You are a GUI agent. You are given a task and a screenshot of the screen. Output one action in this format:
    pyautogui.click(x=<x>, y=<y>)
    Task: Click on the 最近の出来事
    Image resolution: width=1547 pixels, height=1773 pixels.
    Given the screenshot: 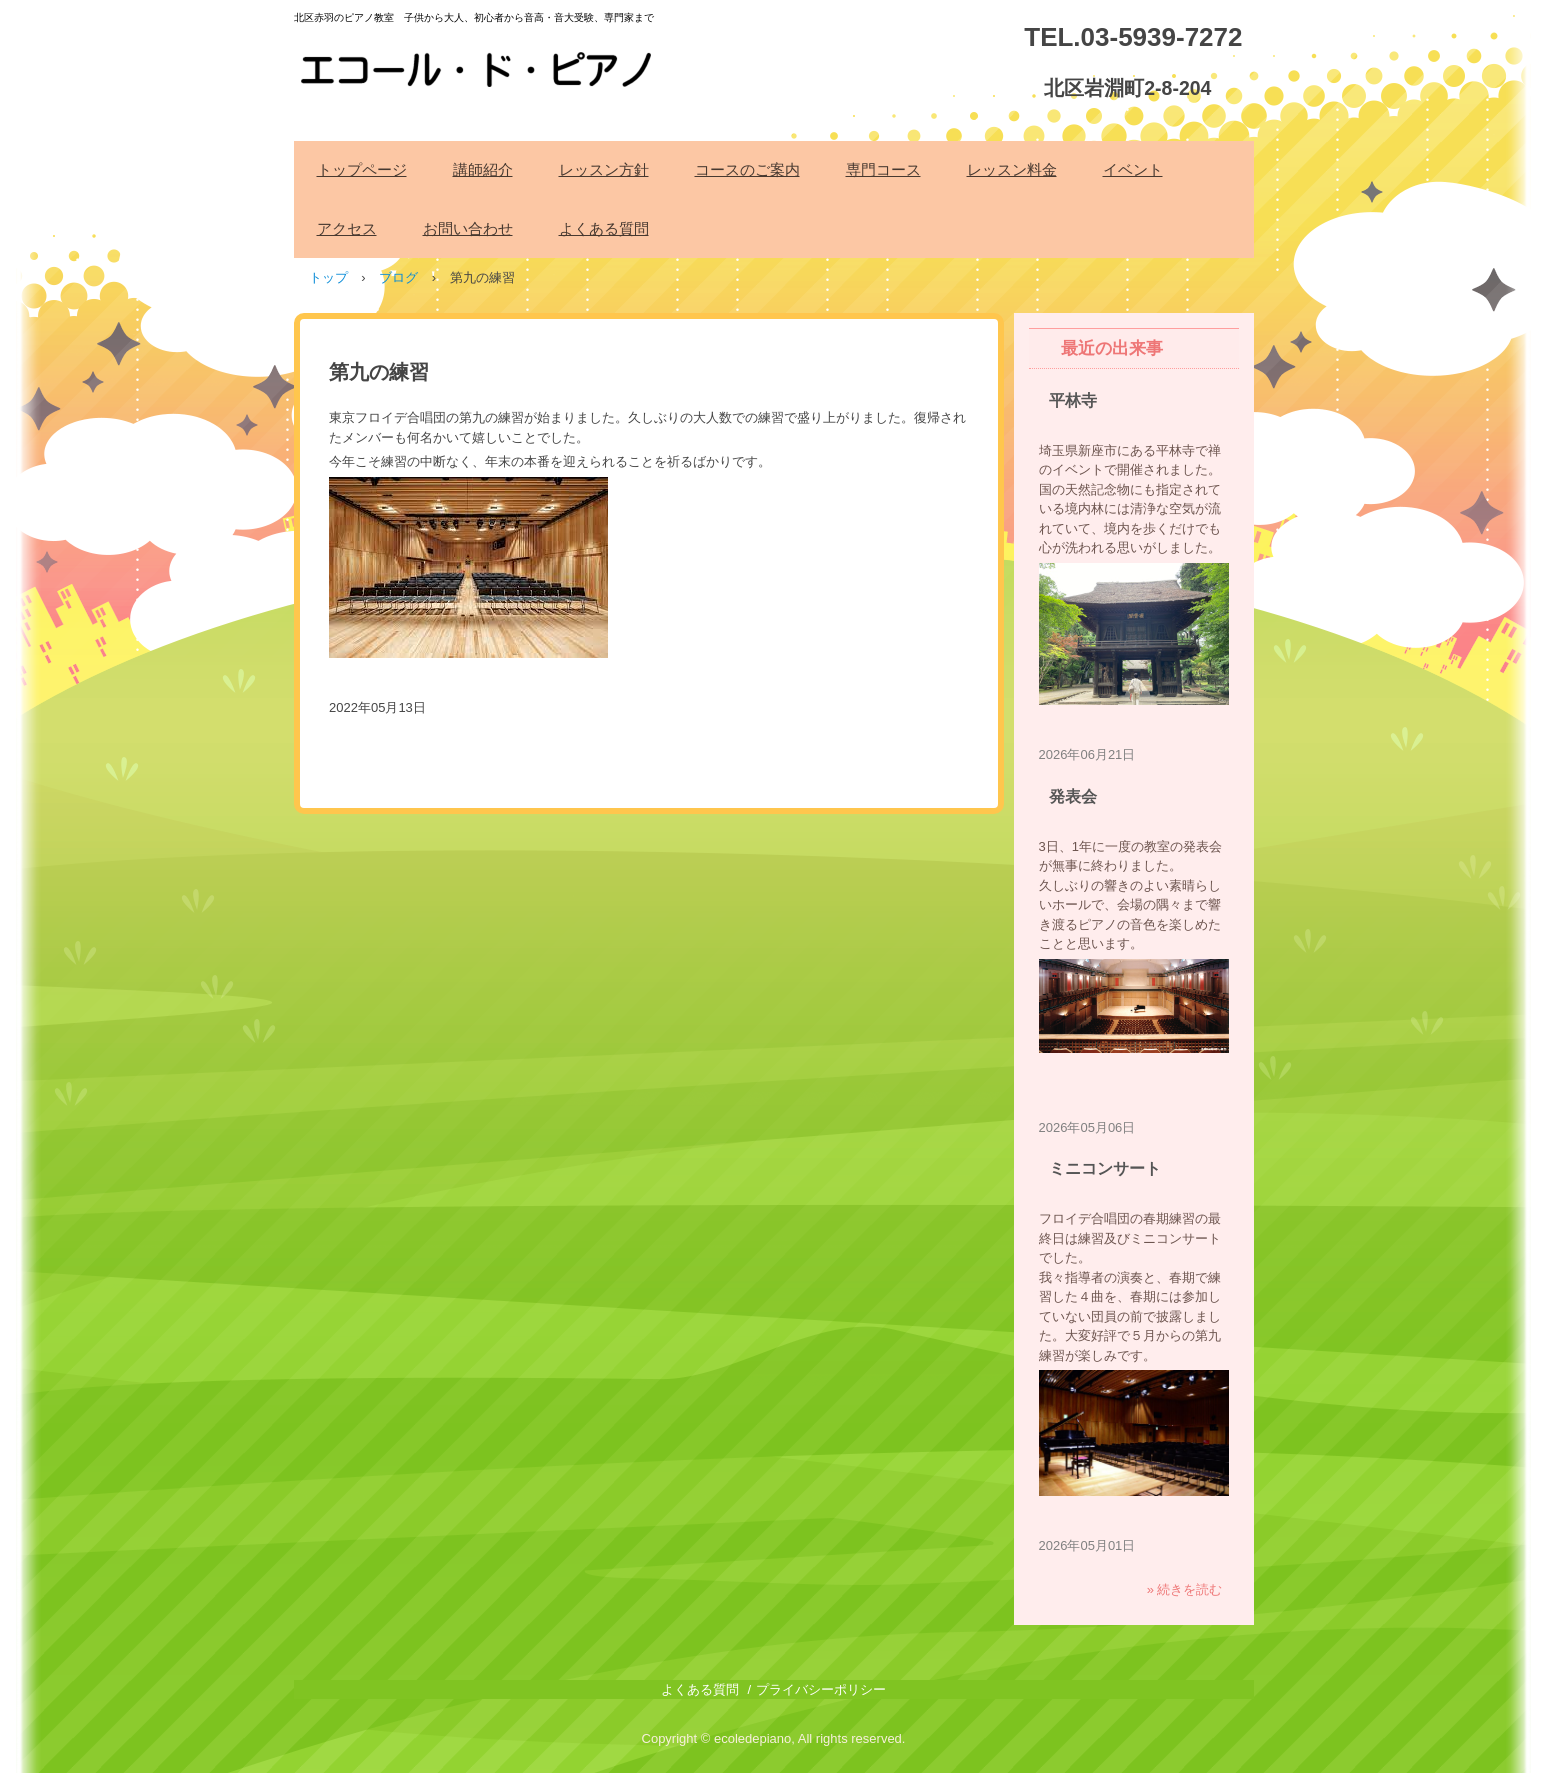 What is the action you would take?
    pyautogui.click(x=1112, y=348)
    